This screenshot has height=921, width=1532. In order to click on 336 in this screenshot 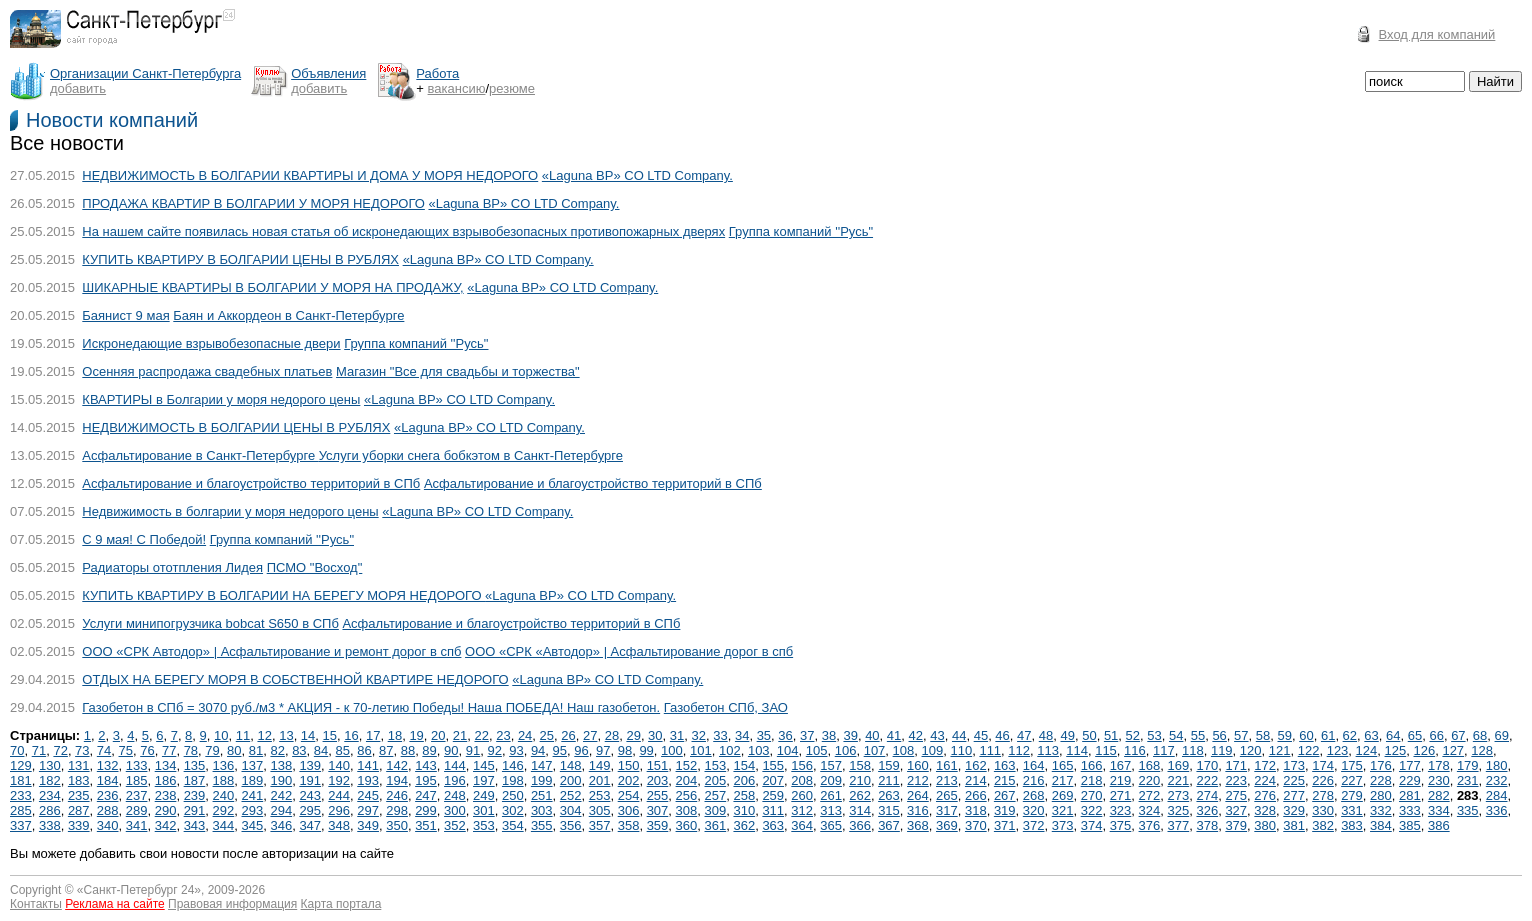, I will do `click(1497, 810)`.